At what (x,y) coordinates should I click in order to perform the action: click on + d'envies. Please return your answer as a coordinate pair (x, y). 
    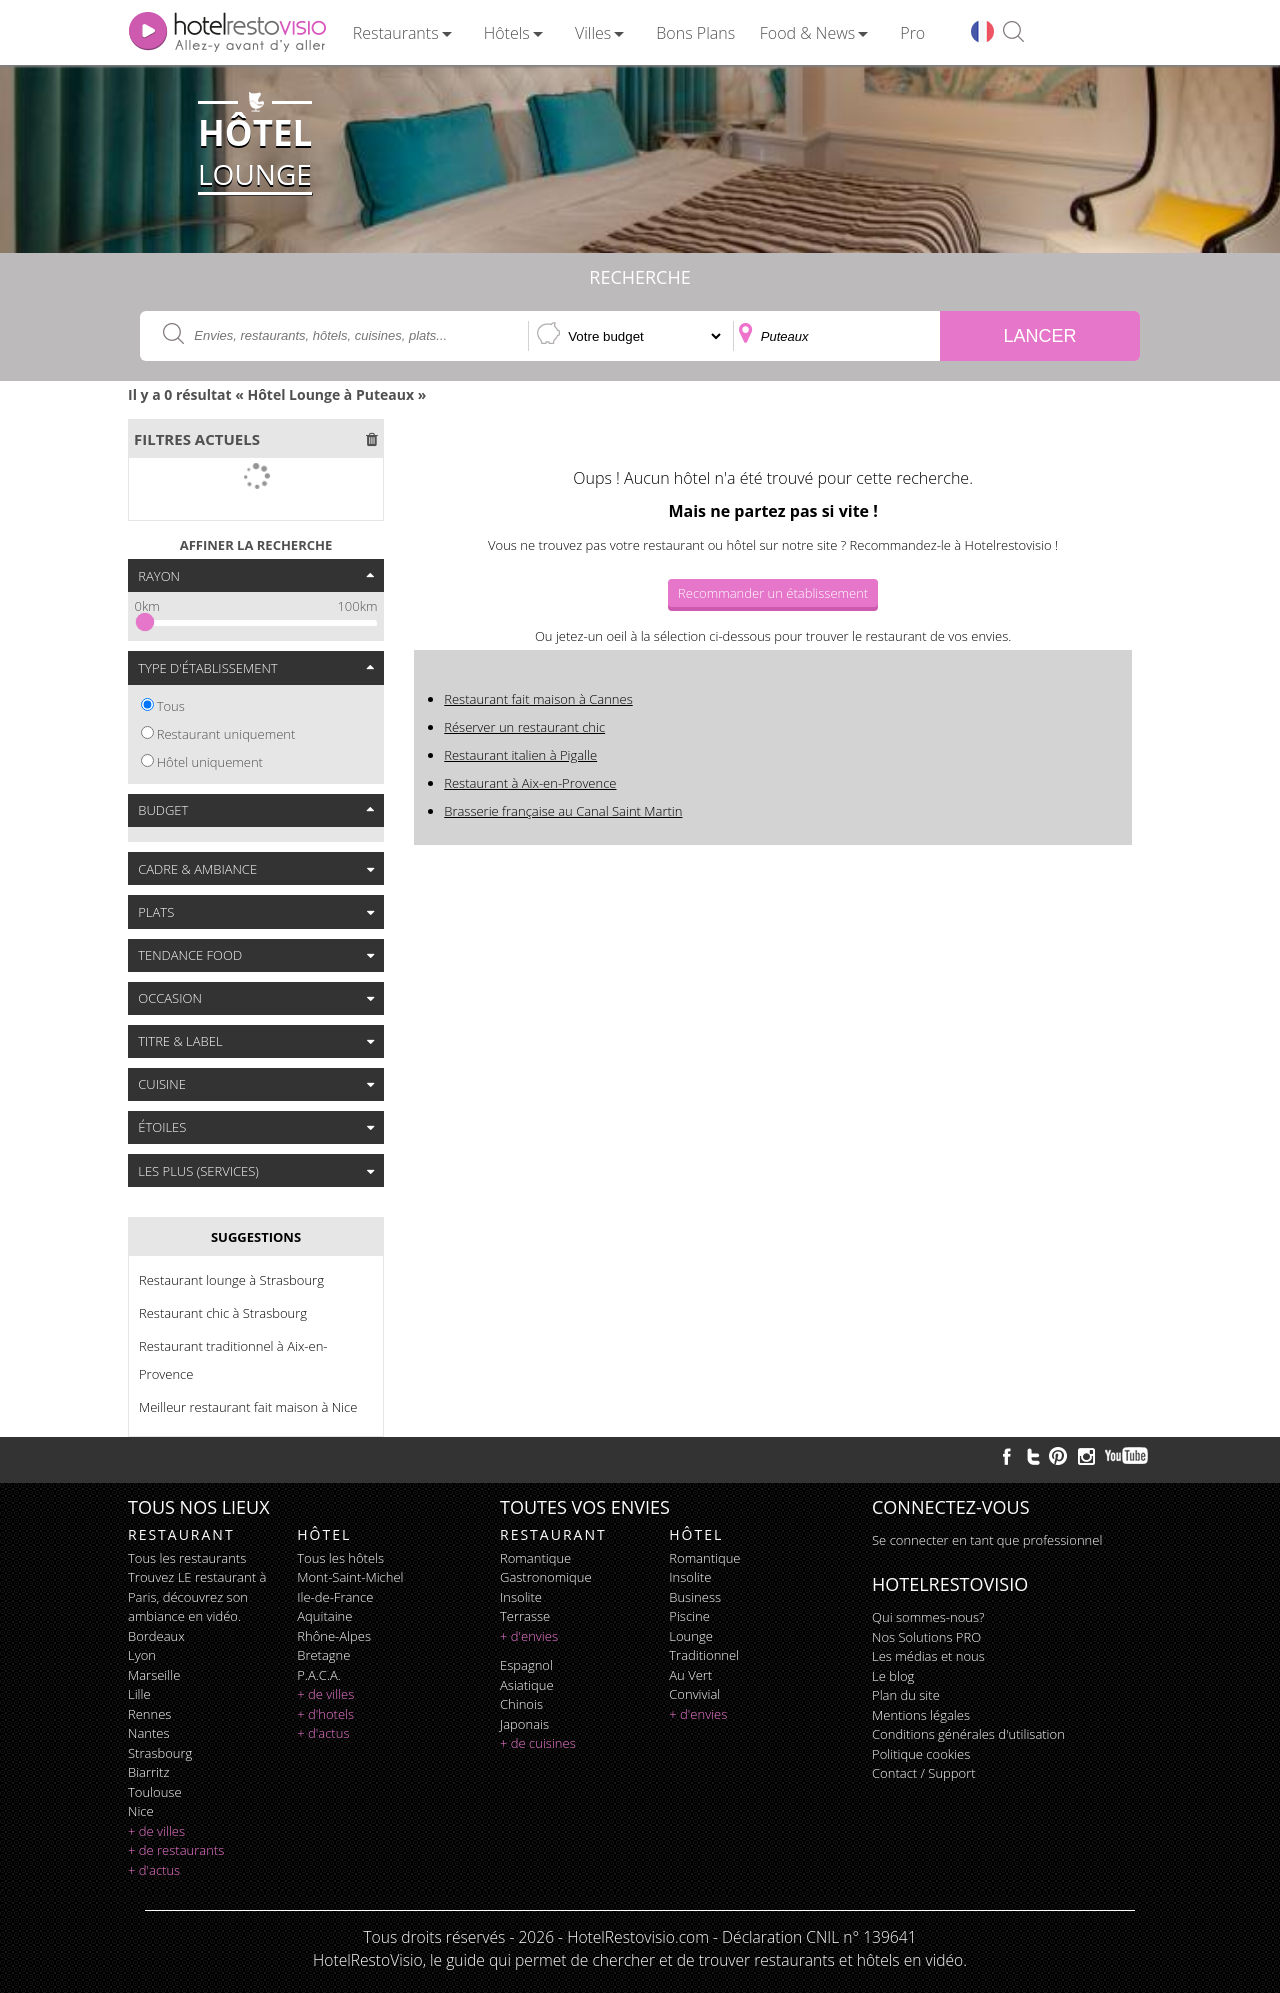
    Looking at the image, I should click on (529, 1636).